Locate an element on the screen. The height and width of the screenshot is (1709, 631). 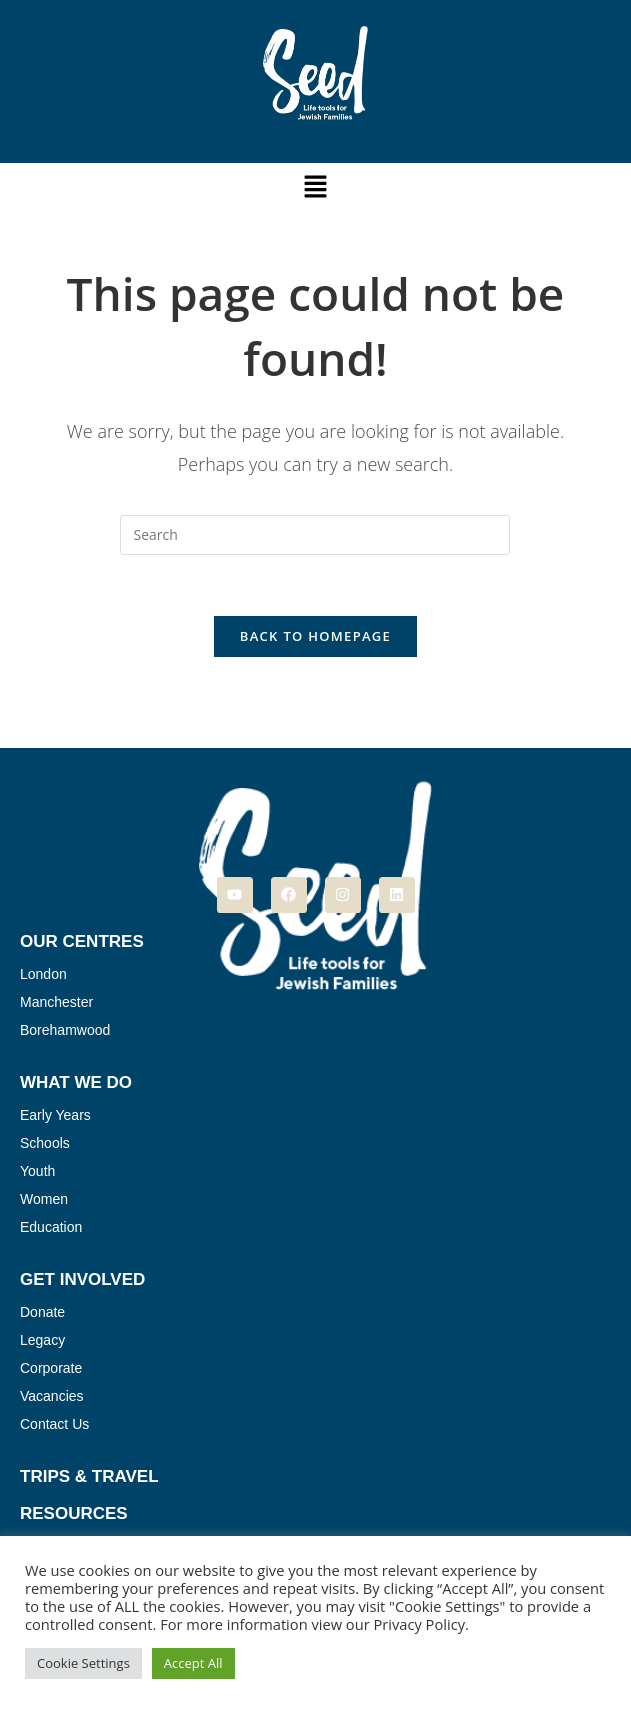
Women is located at coordinates (44, 1199).